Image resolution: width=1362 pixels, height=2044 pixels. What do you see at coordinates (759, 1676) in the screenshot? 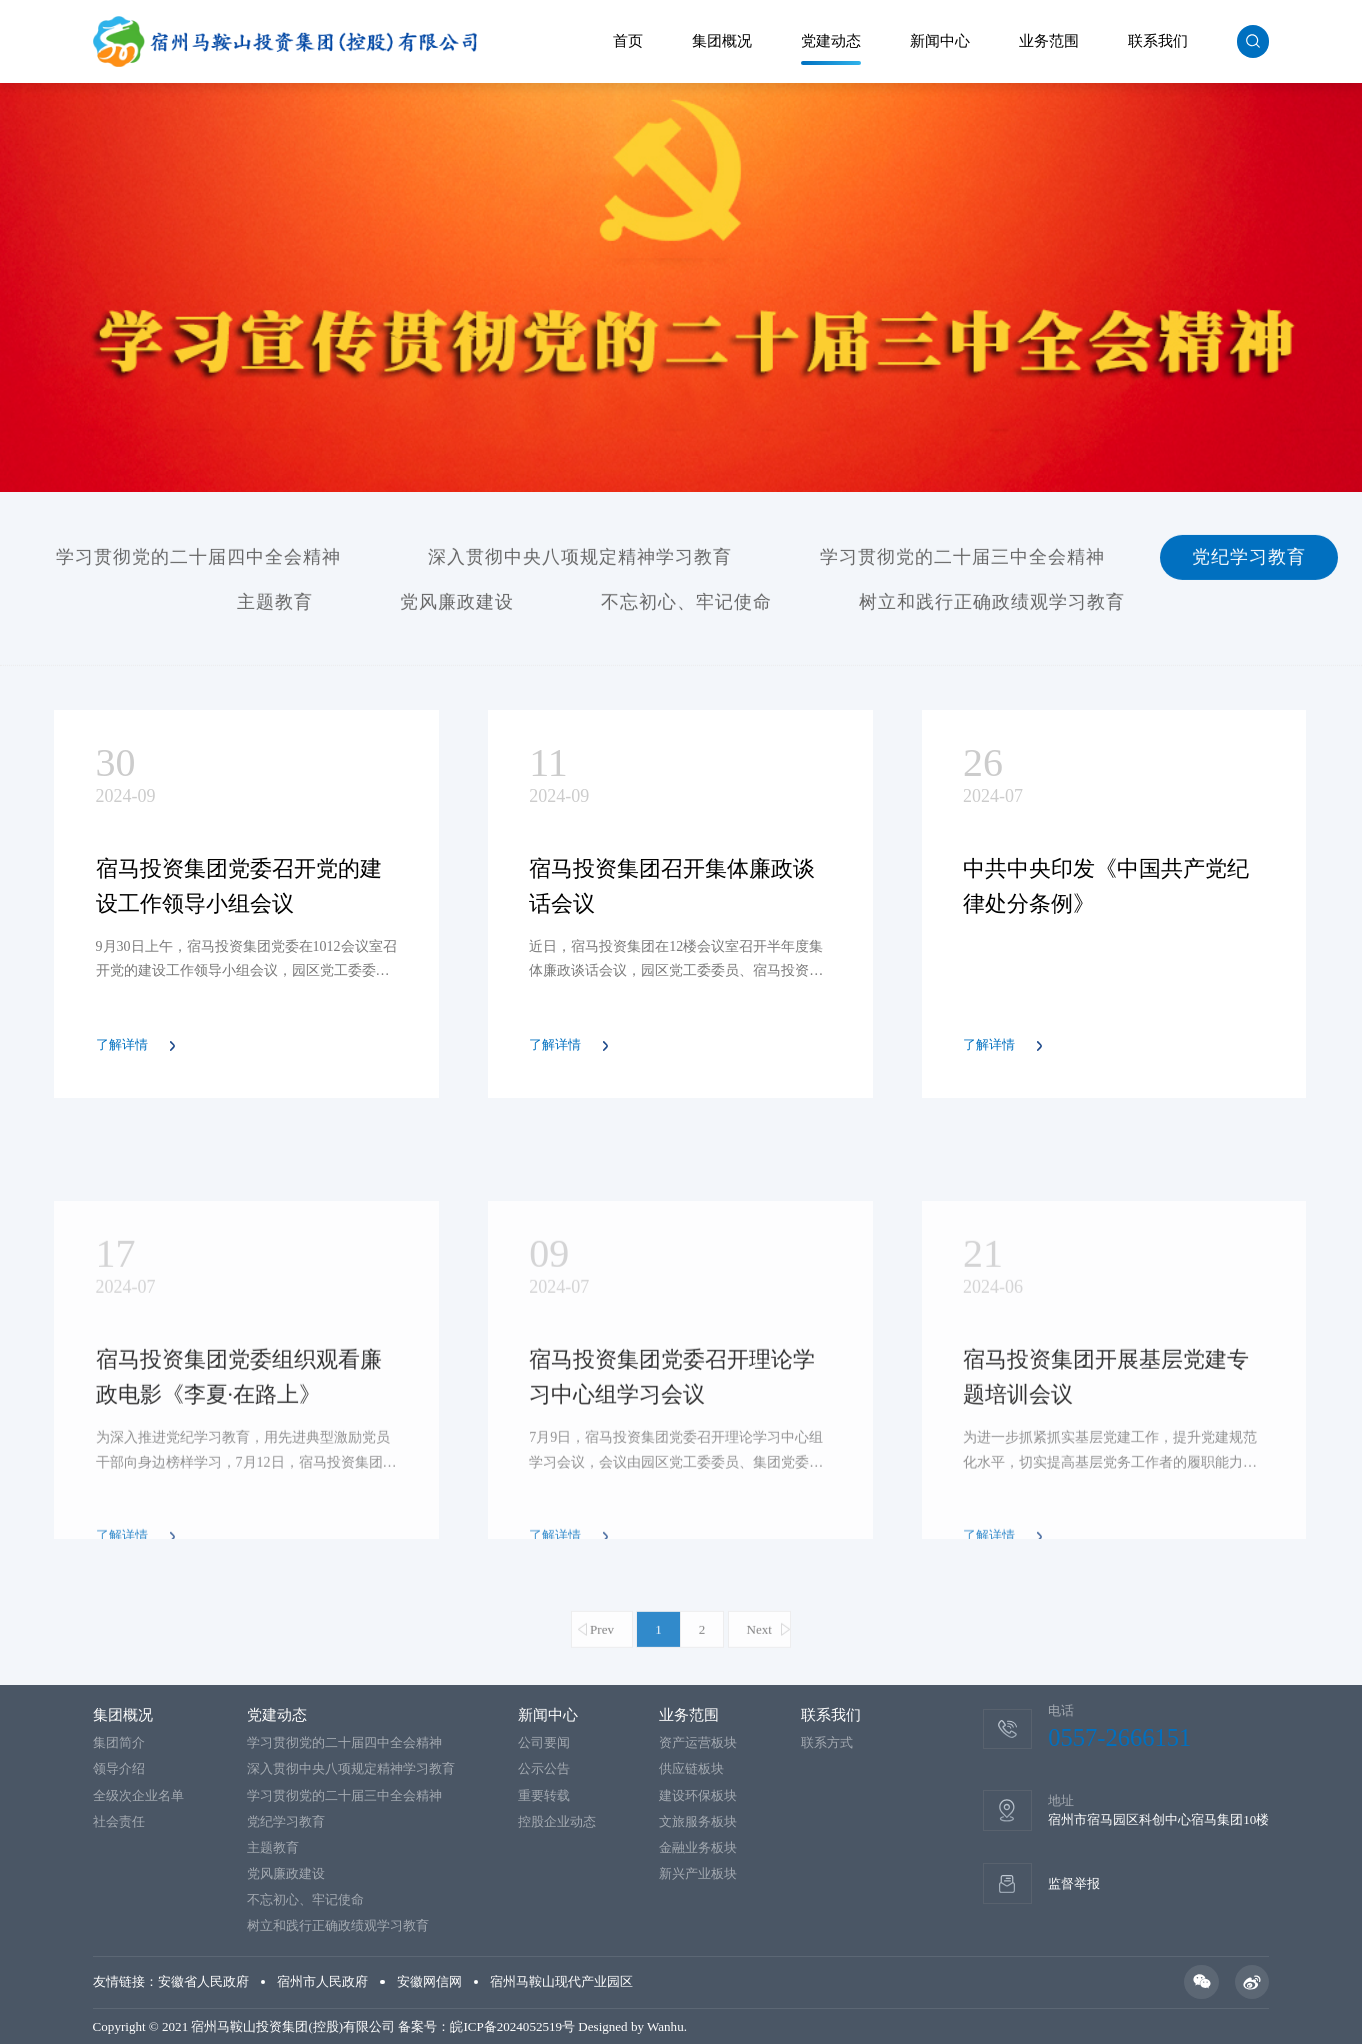
I see `Next` at bounding box center [759, 1676].